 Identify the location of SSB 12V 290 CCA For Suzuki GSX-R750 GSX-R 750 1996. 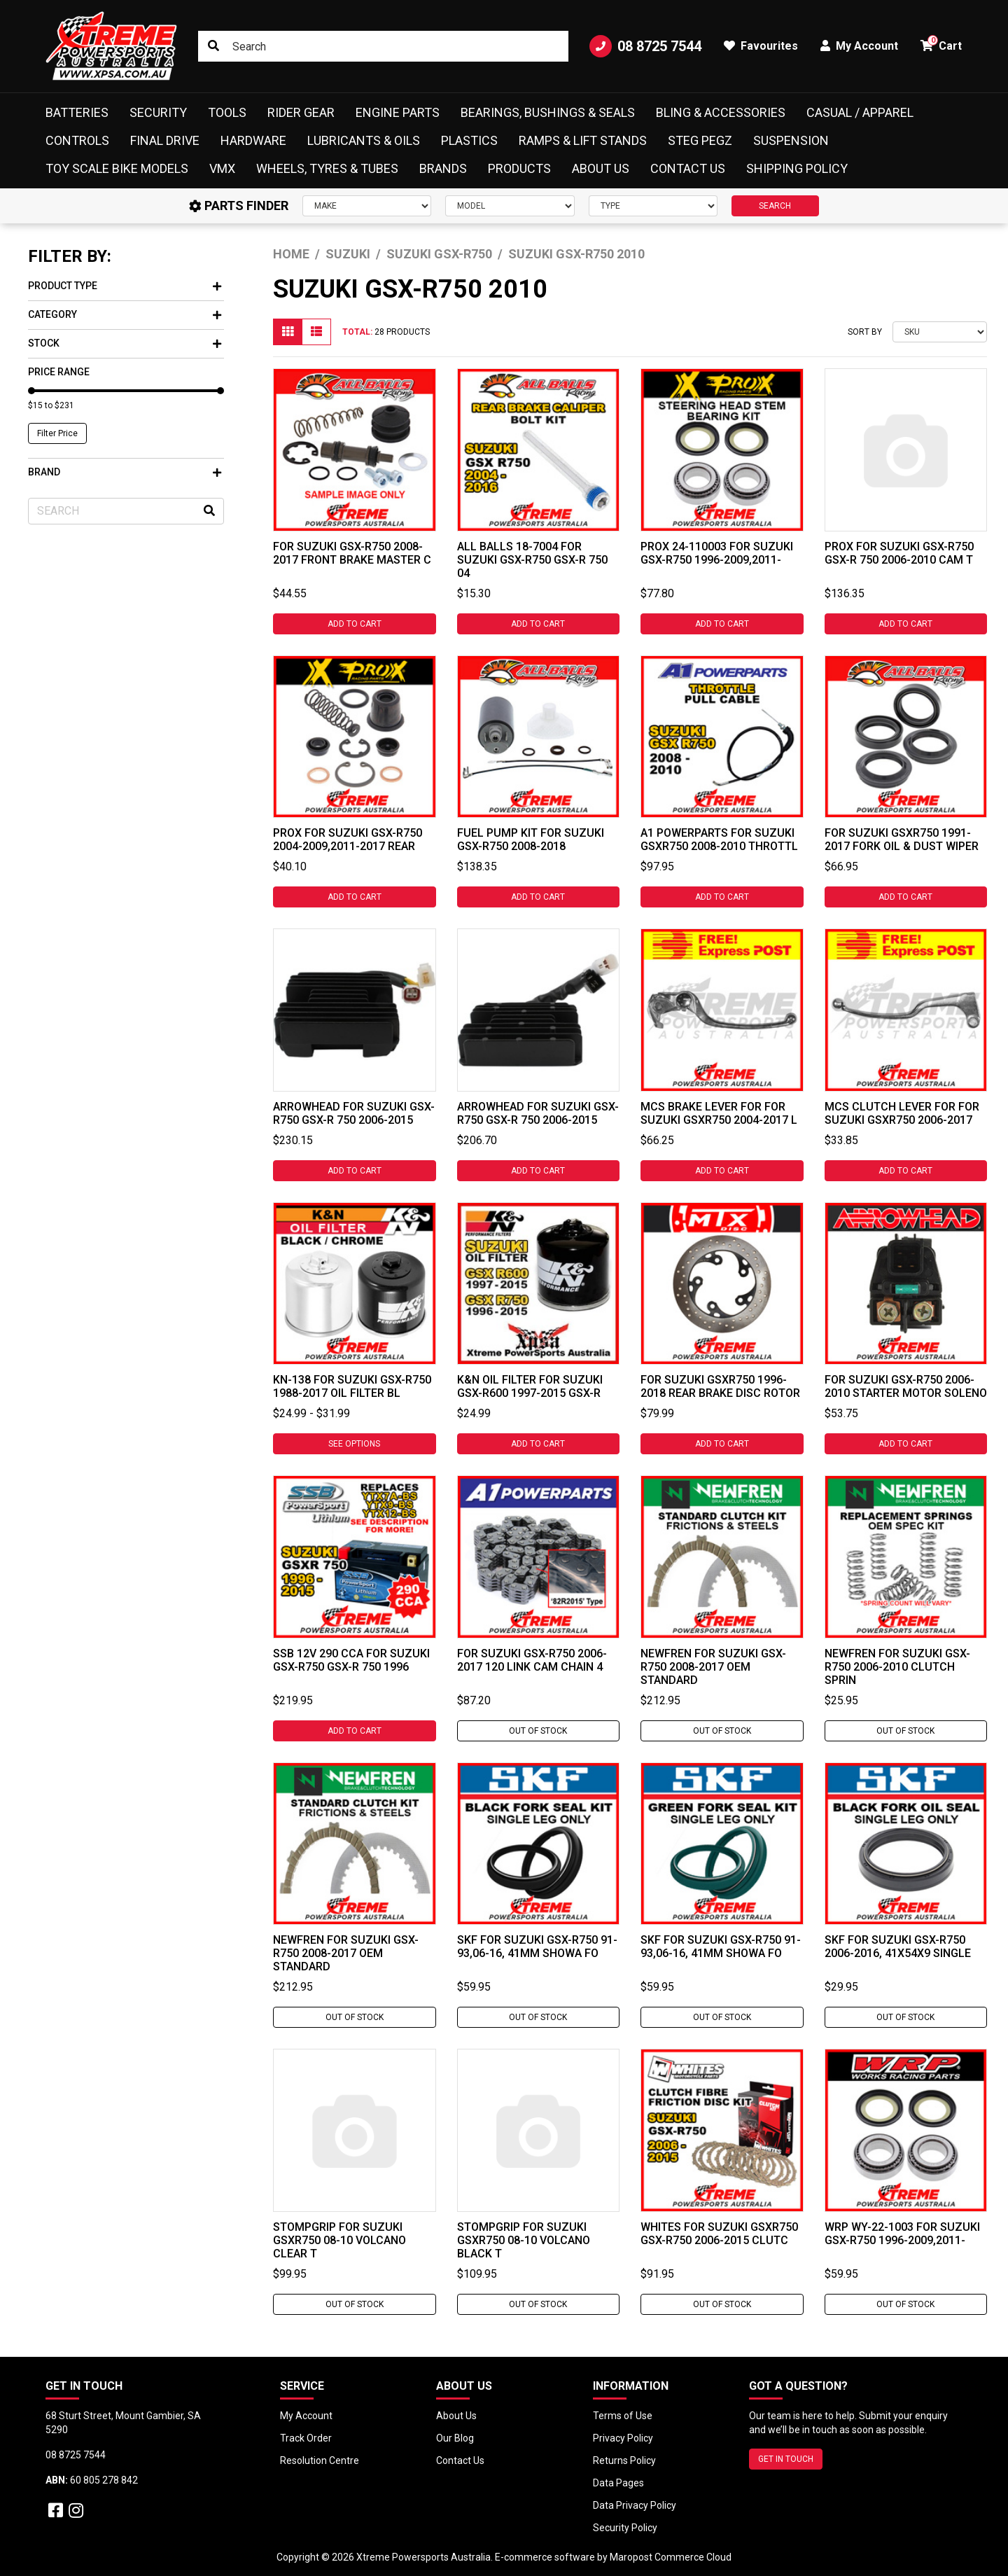
(351, 1660).